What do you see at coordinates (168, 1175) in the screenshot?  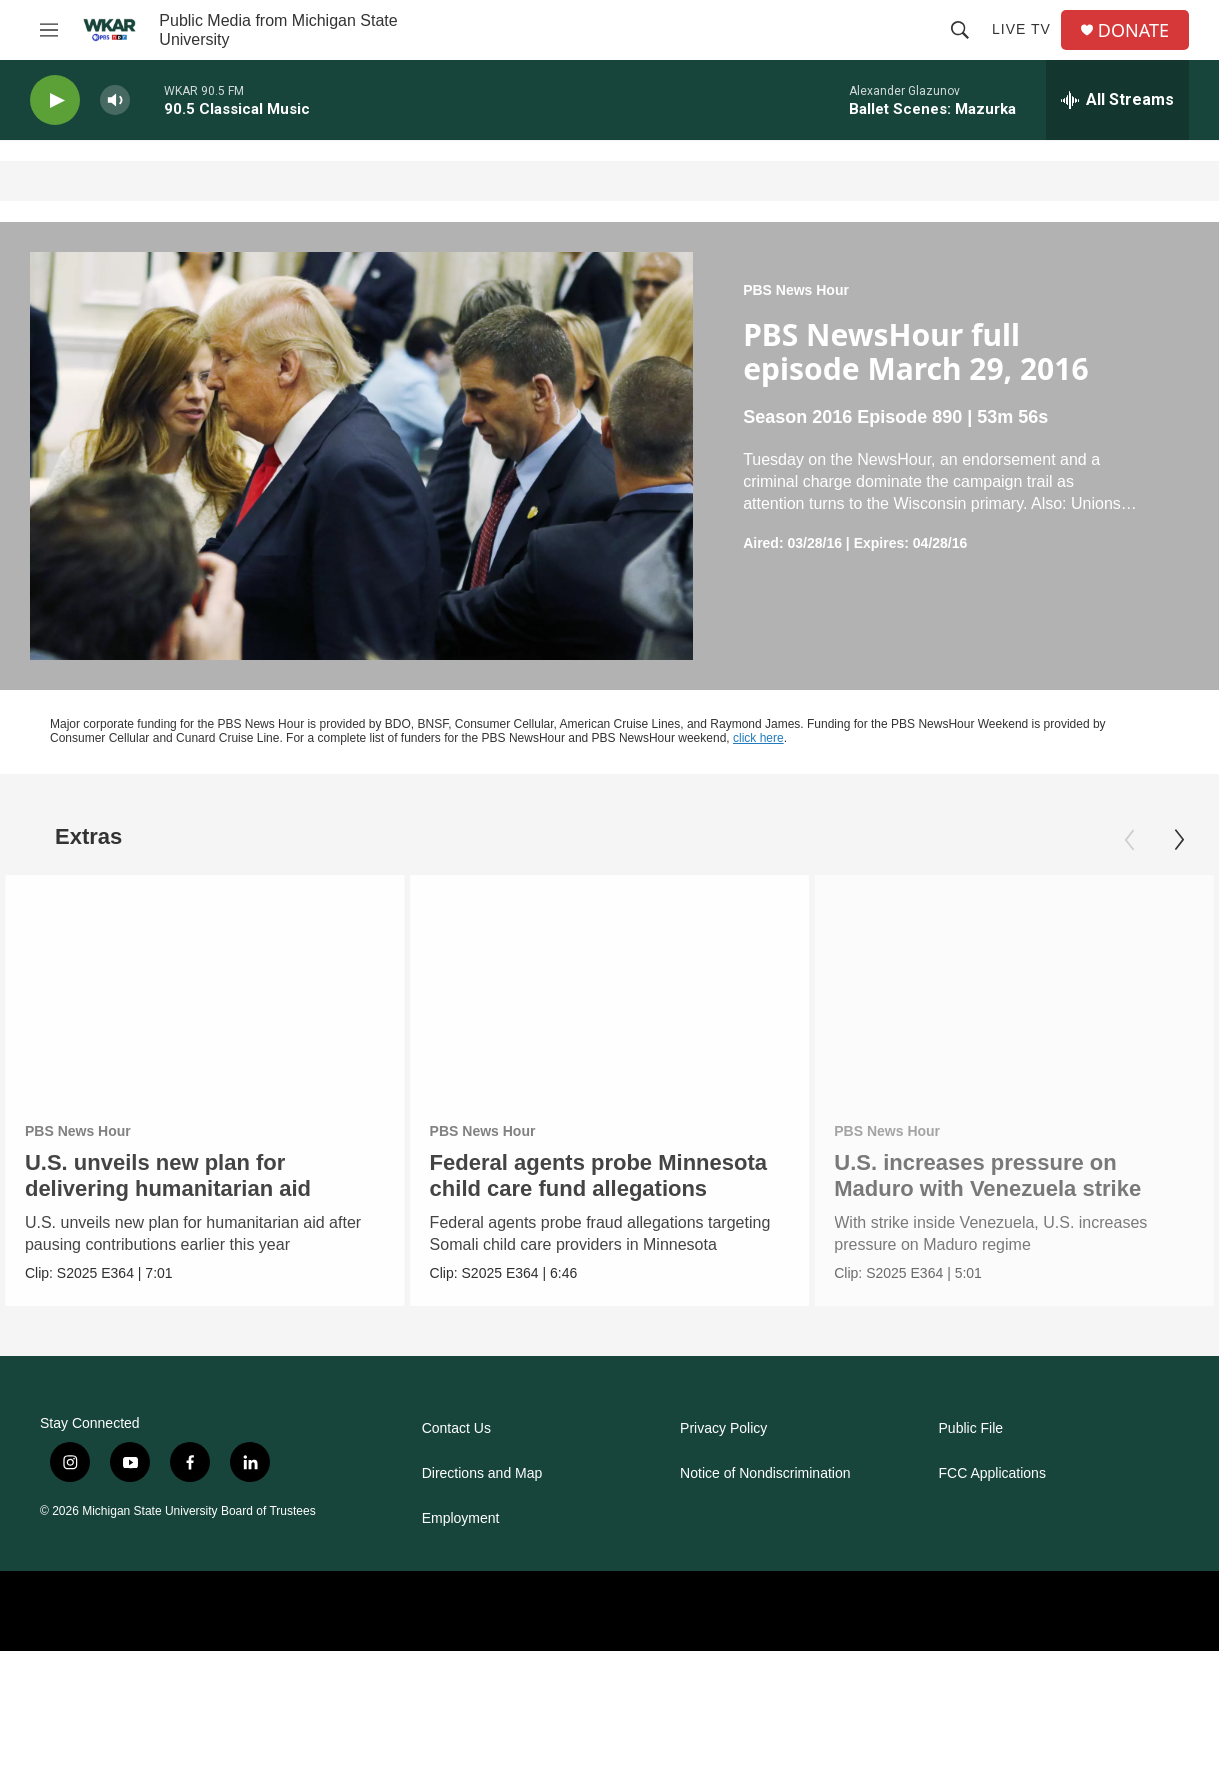 I see `U.S. unveils new plan for delivering humanitarian aid` at bounding box center [168, 1175].